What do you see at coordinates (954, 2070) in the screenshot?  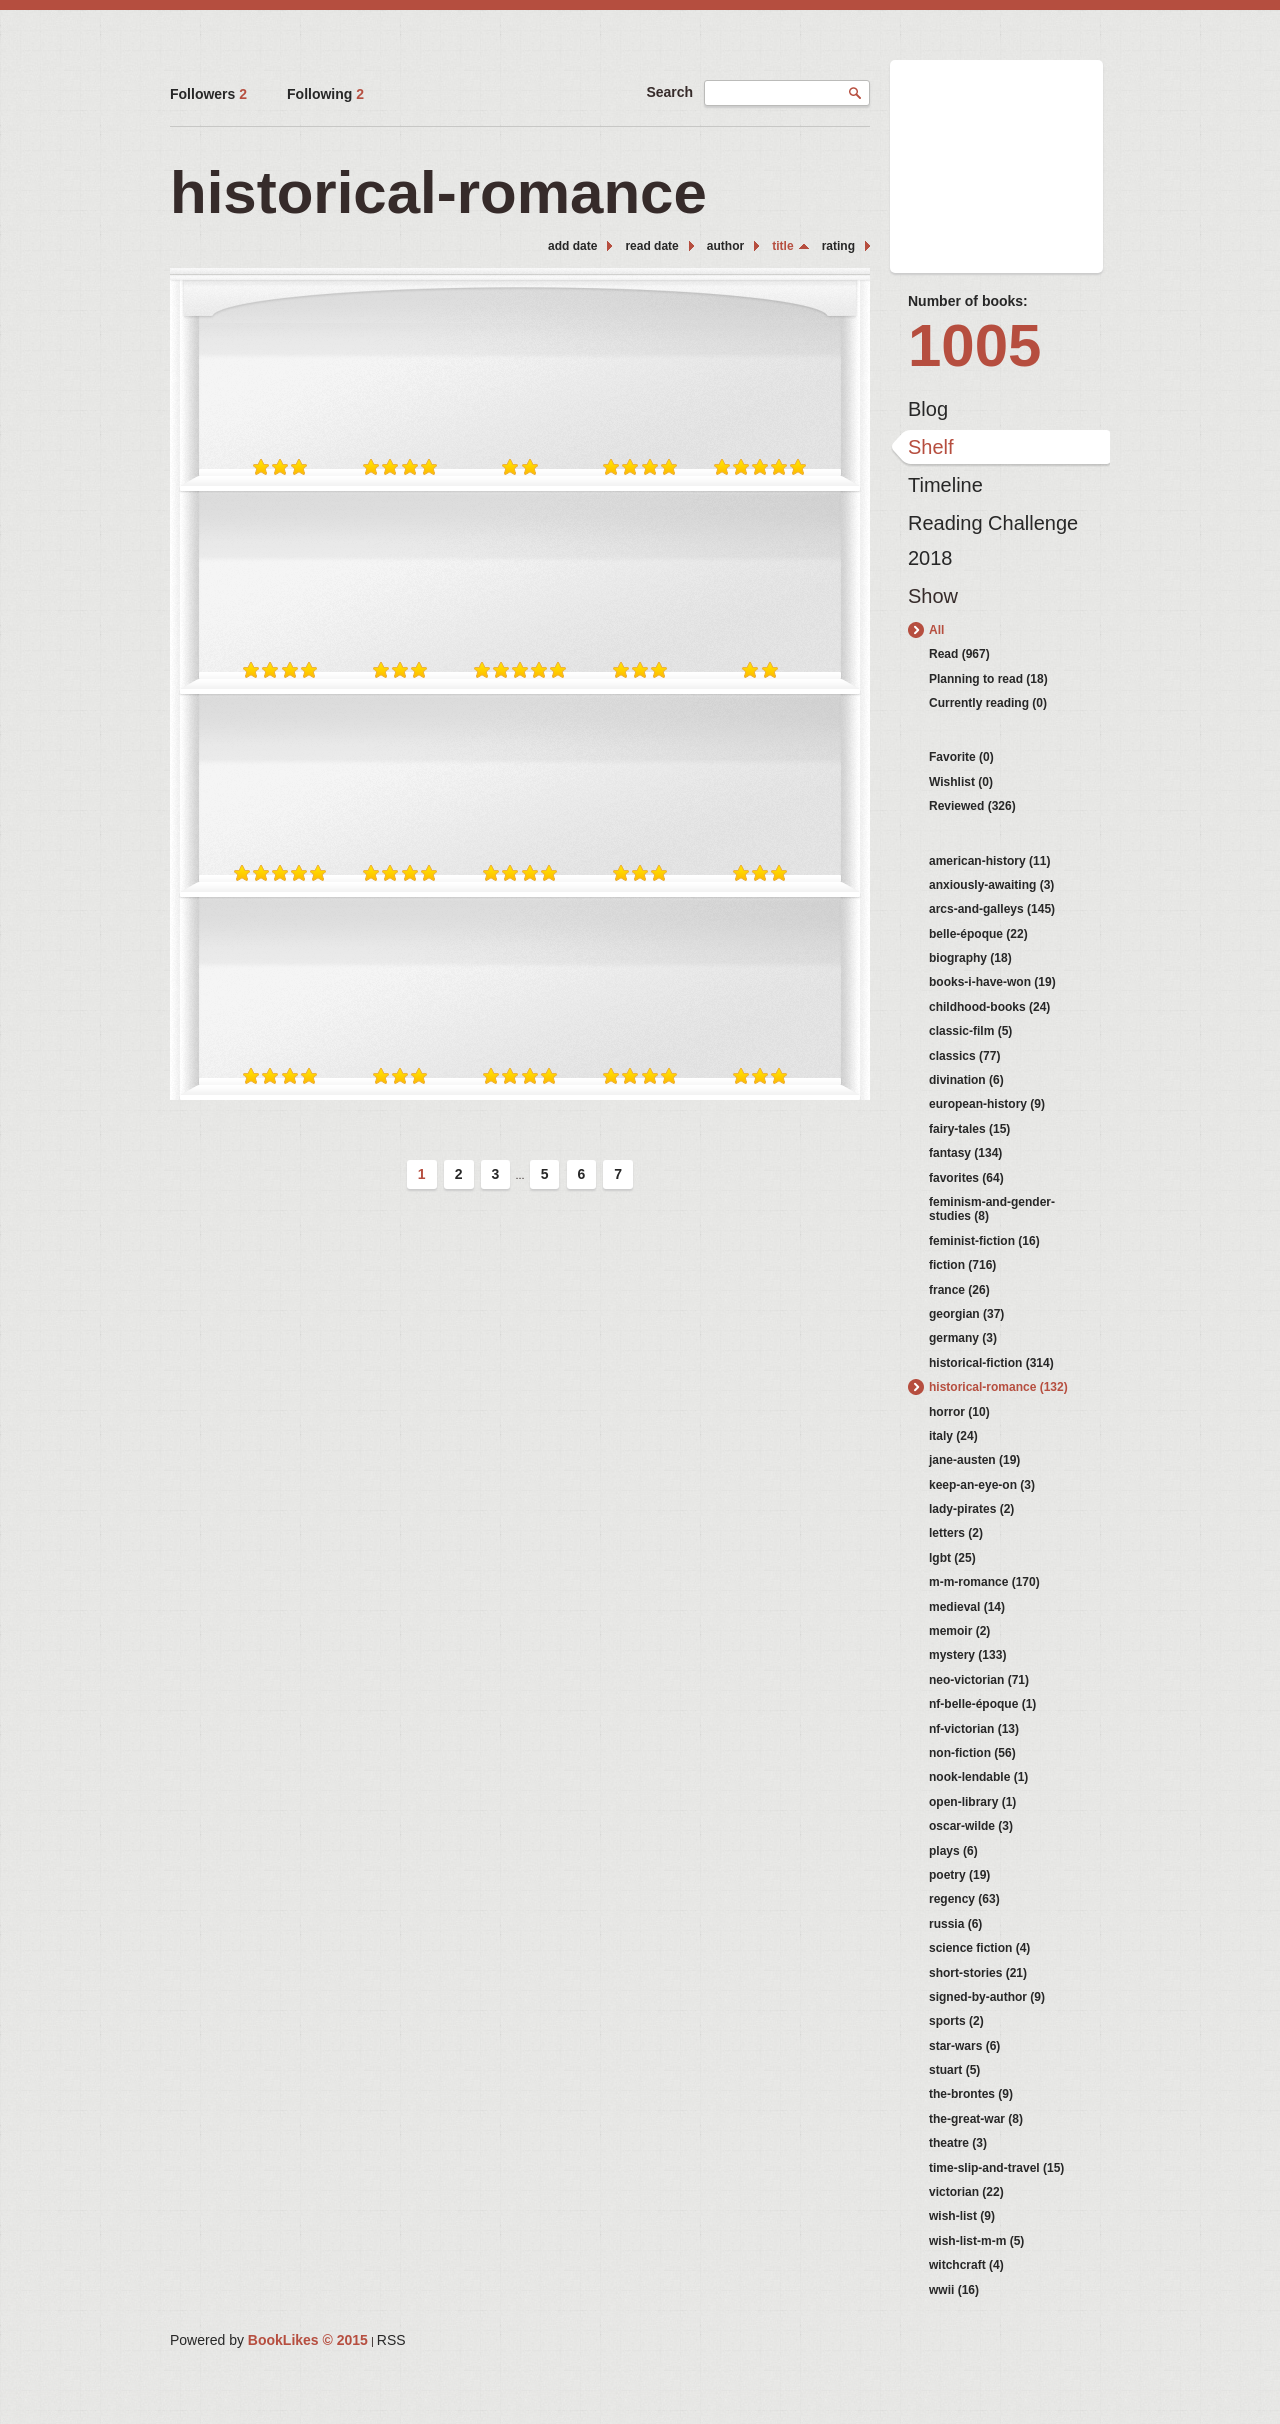 I see `stuart (5)` at bounding box center [954, 2070].